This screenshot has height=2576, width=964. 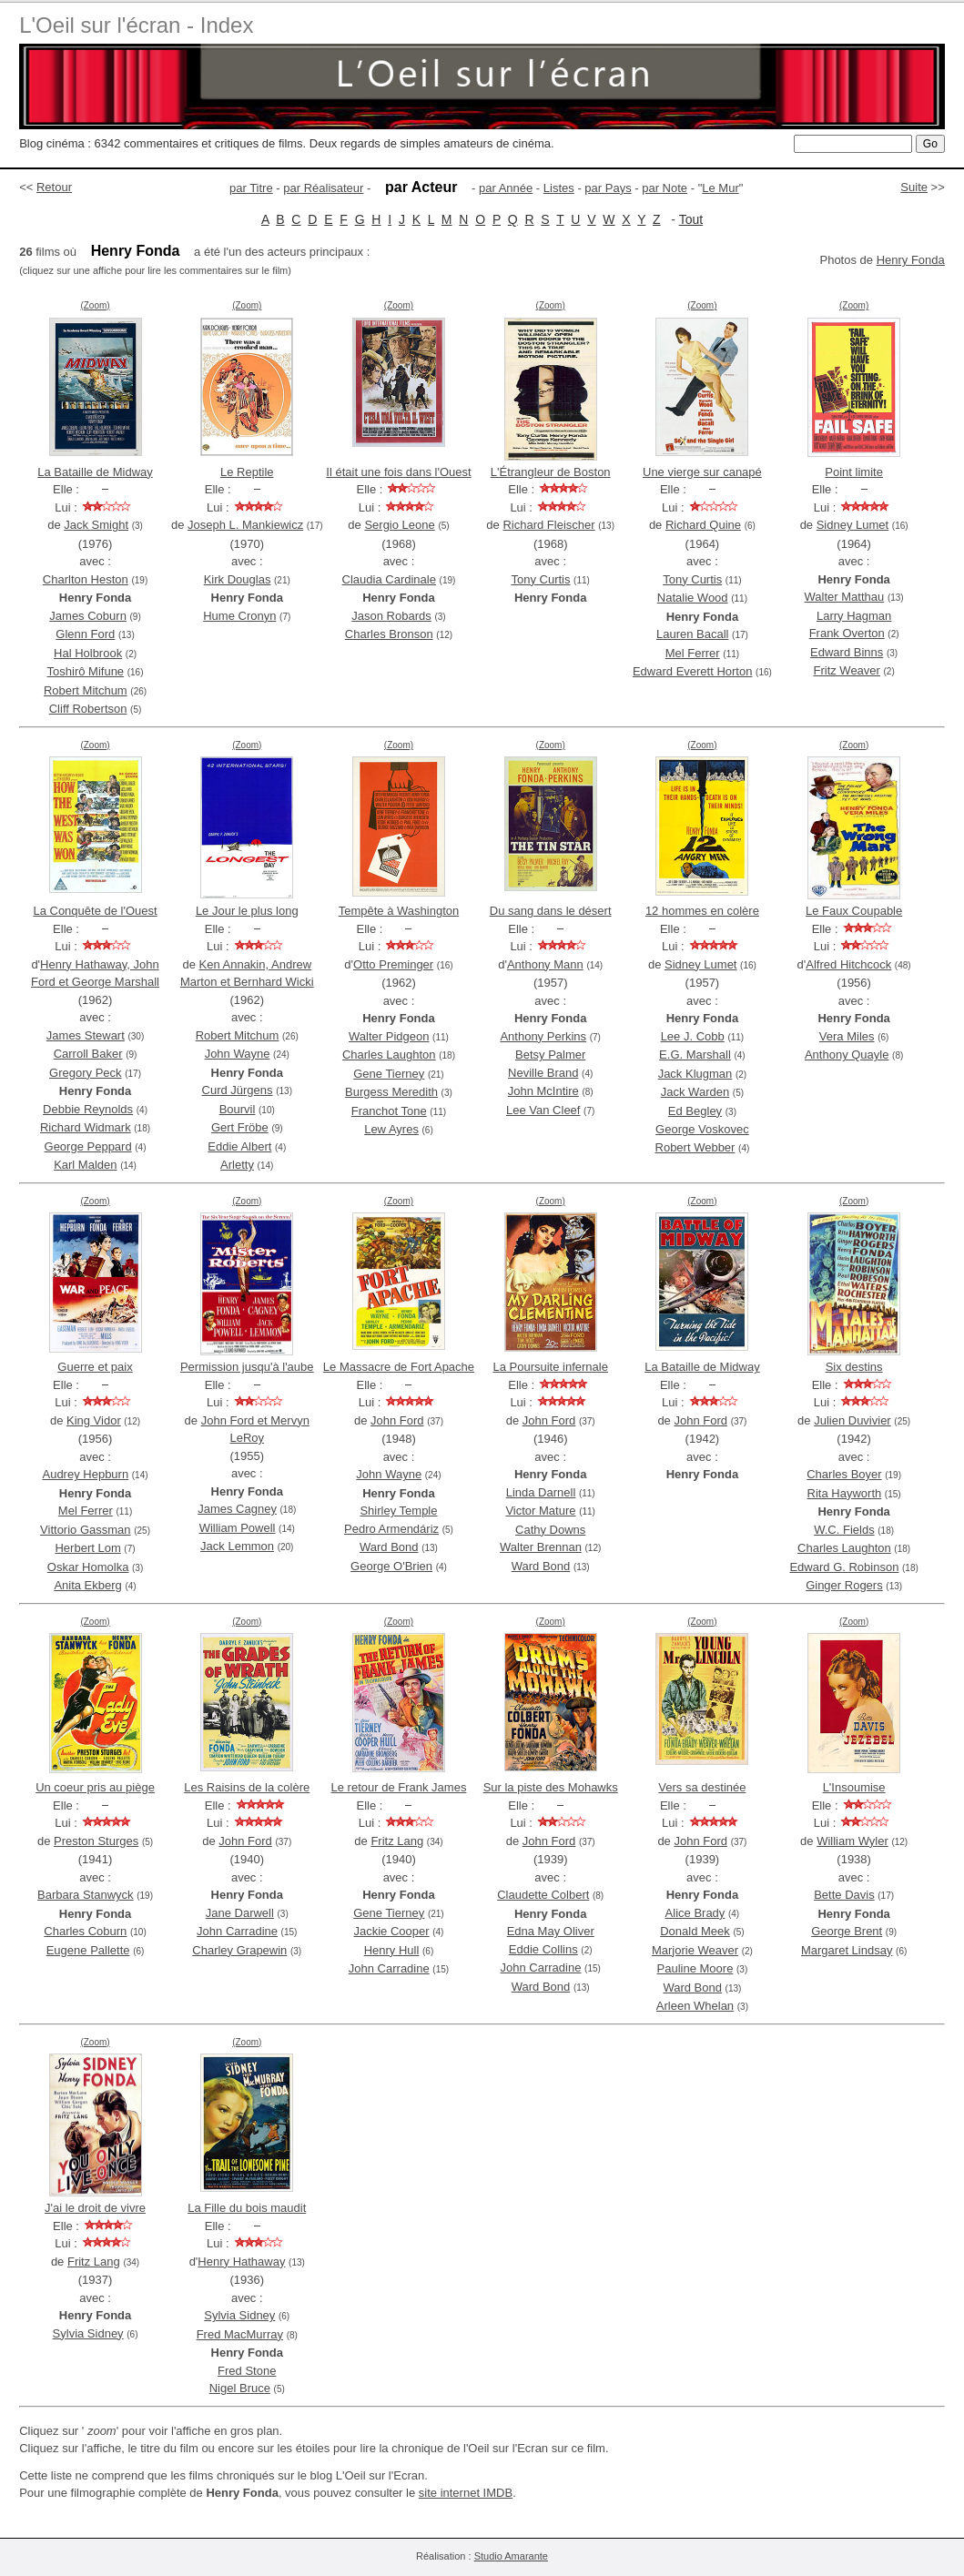 What do you see at coordinates (88, 1950) in the screenshot?
I see `Eugene Pallette` at bounding box center [88, 1950].